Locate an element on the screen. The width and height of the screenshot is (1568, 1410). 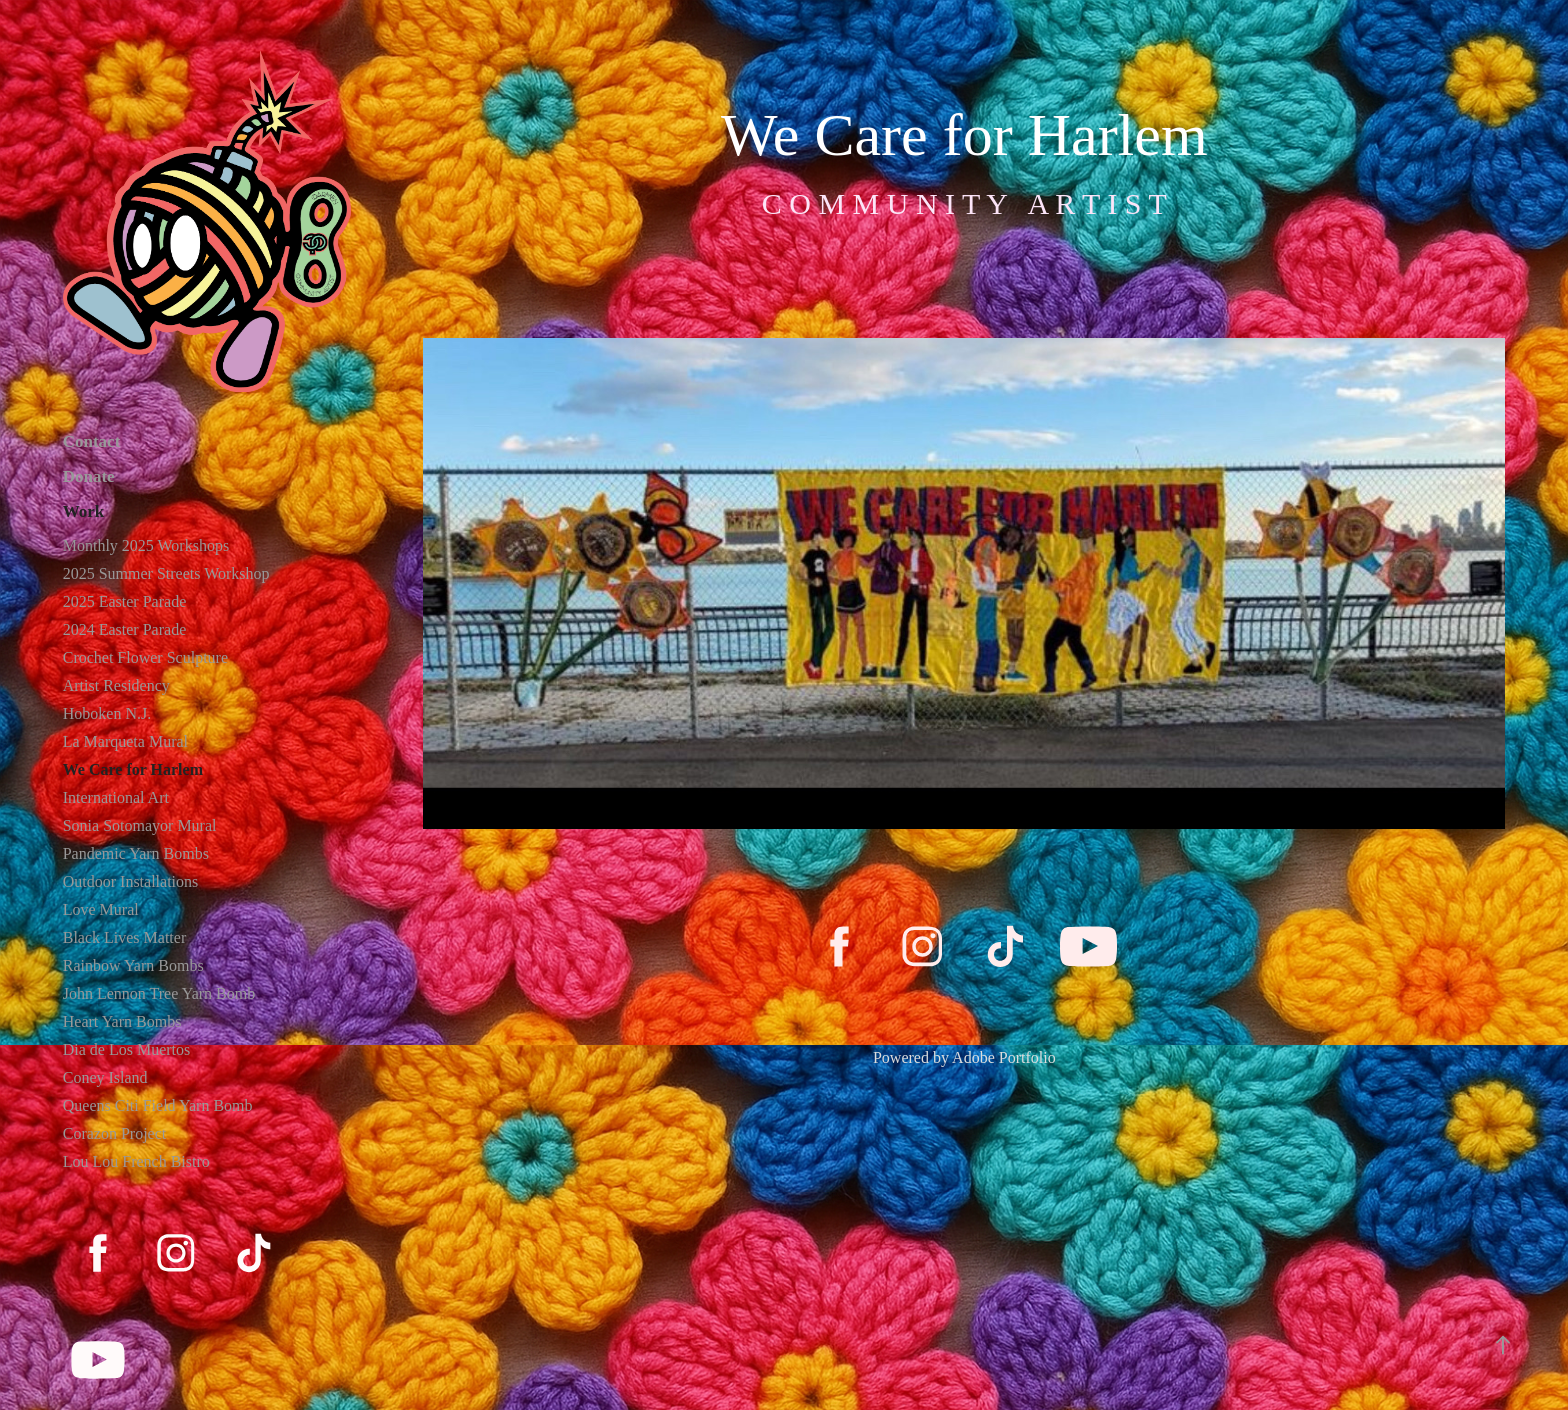
Rainbow Yarn Bombs is located at coordinates (133, 965).